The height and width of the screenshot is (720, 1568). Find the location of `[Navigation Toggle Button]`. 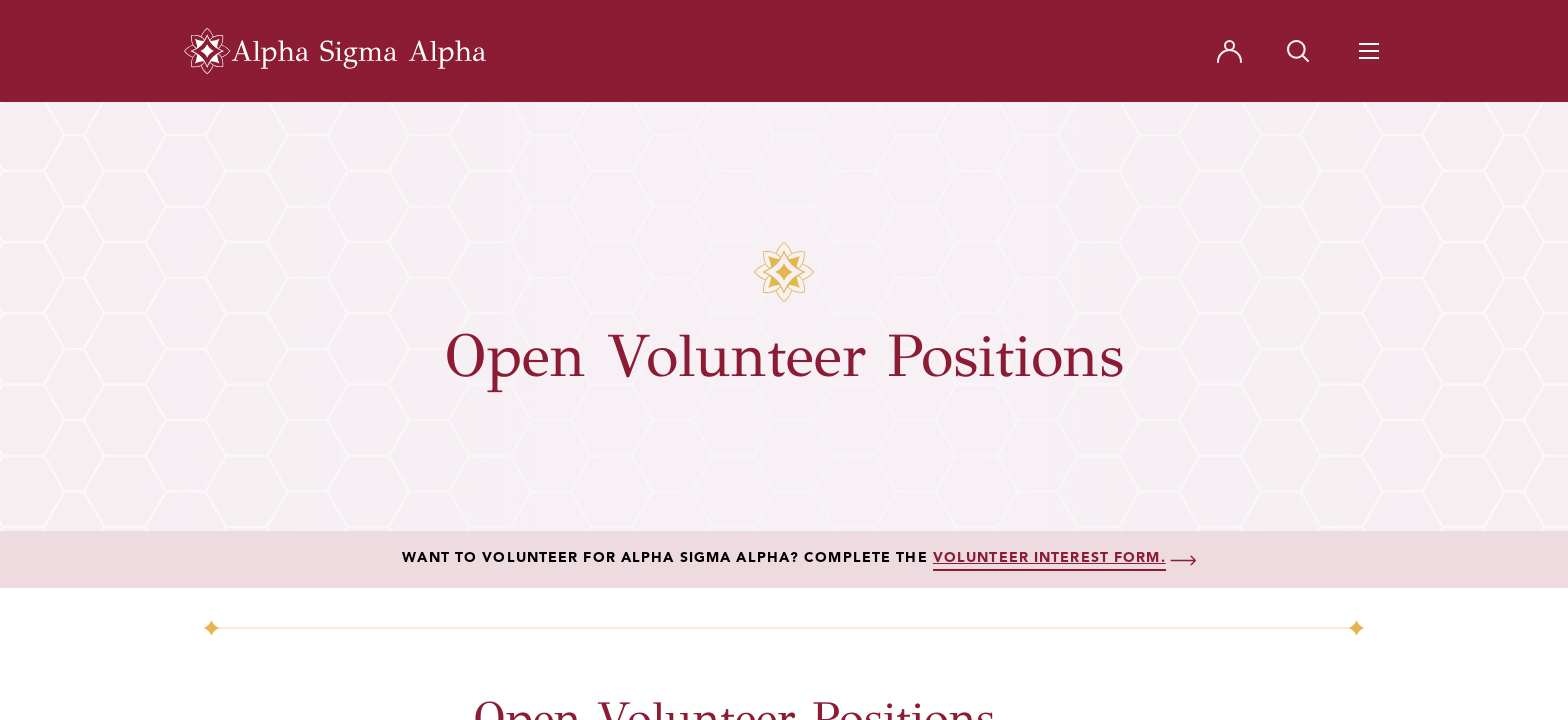

[Navigation Toggle Button] is located at coordinates (1369, 51).